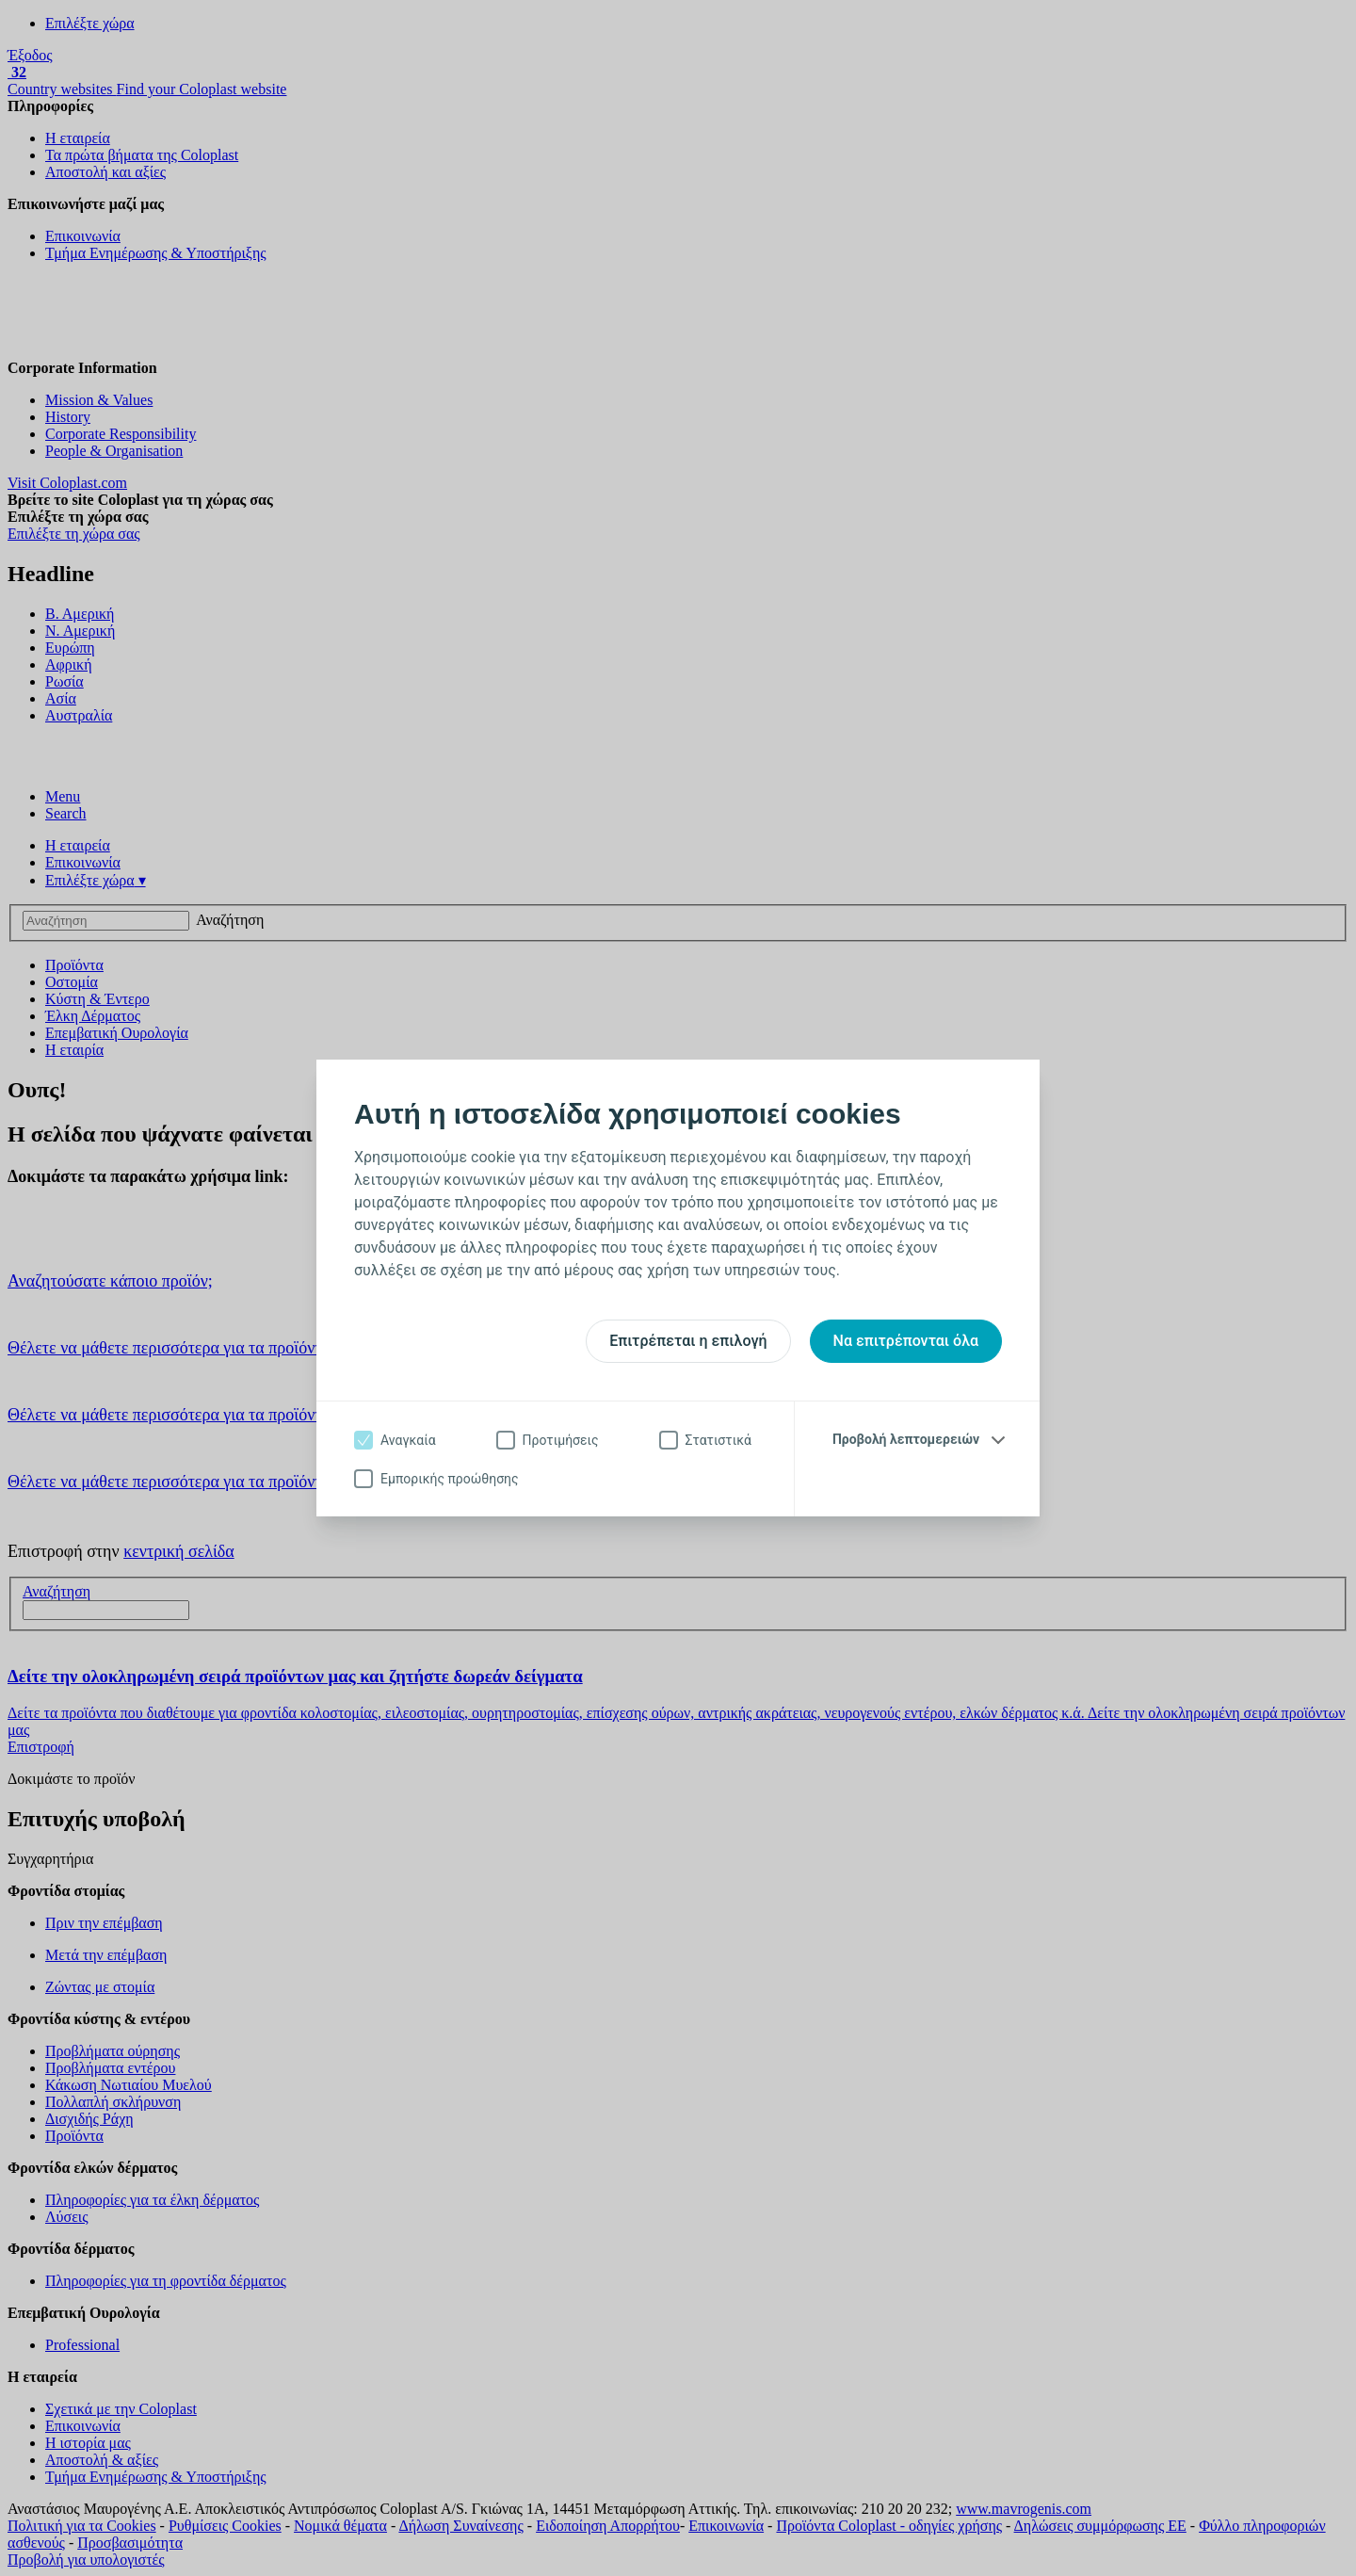  Describe the element at coordinates (905, 1341) in the screenshot. I see `Να επιτρέπονται όλα` at that location.